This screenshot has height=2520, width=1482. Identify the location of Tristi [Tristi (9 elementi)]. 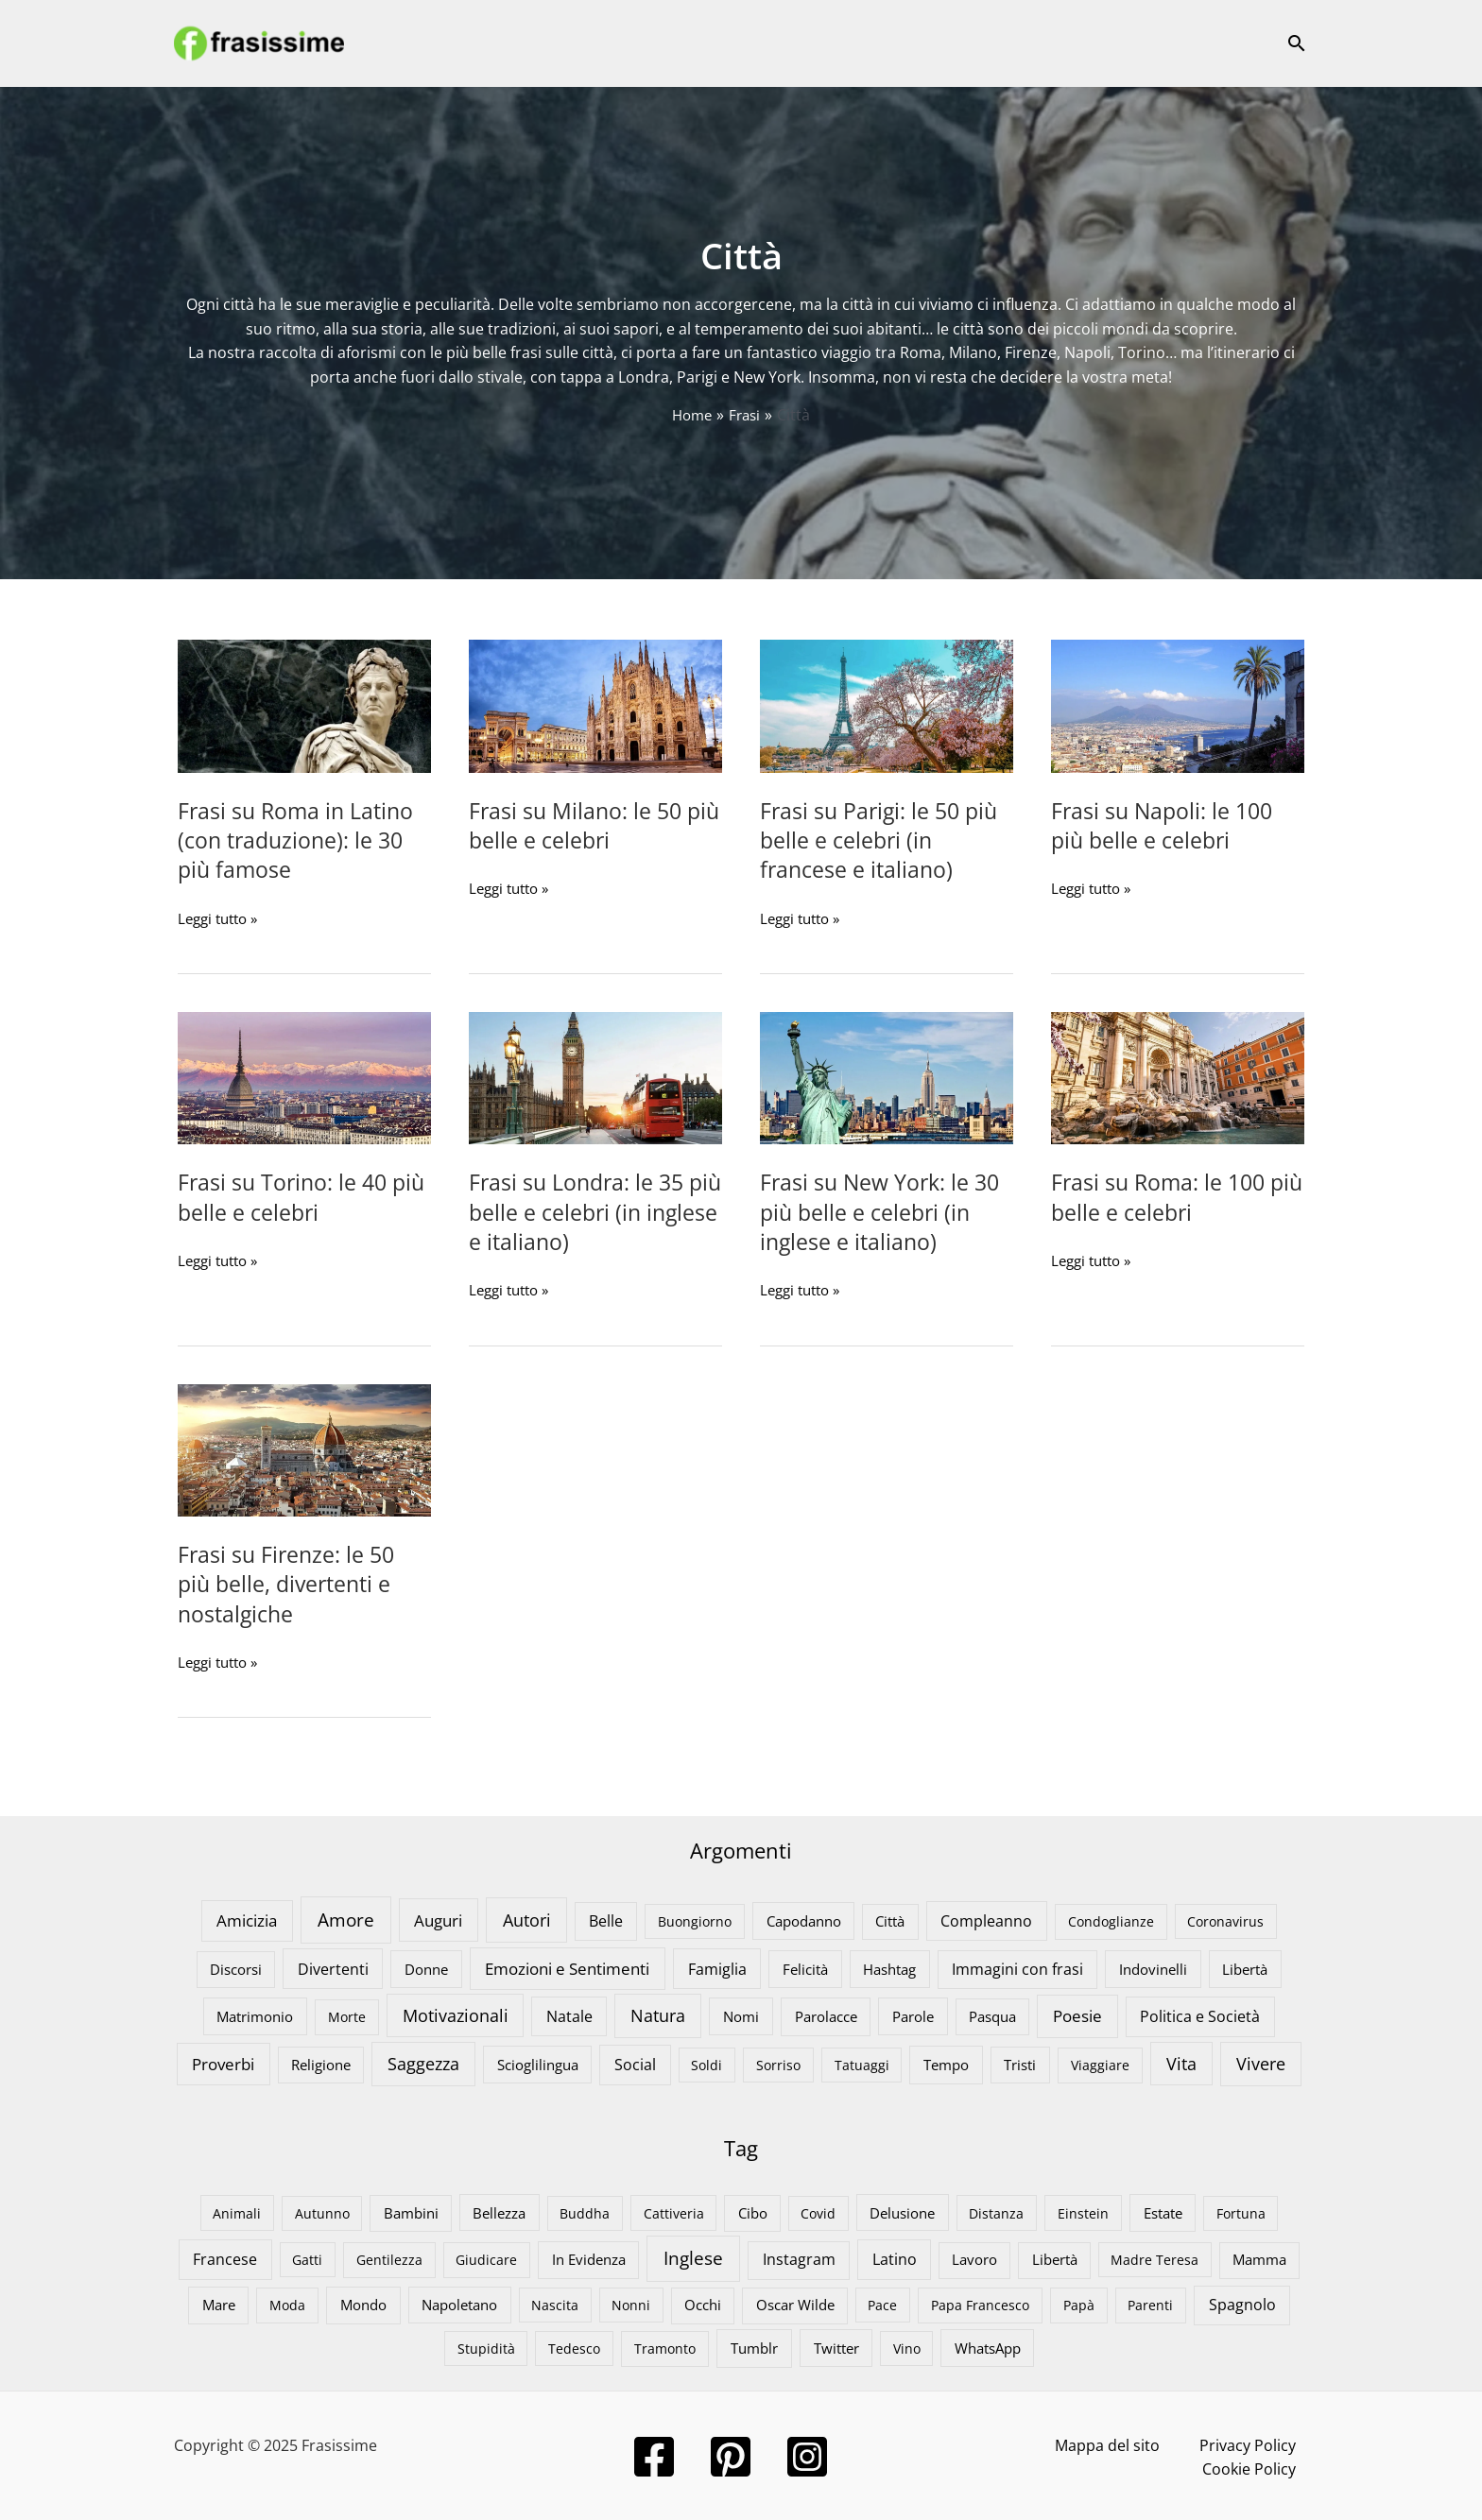
(1020, 2062).